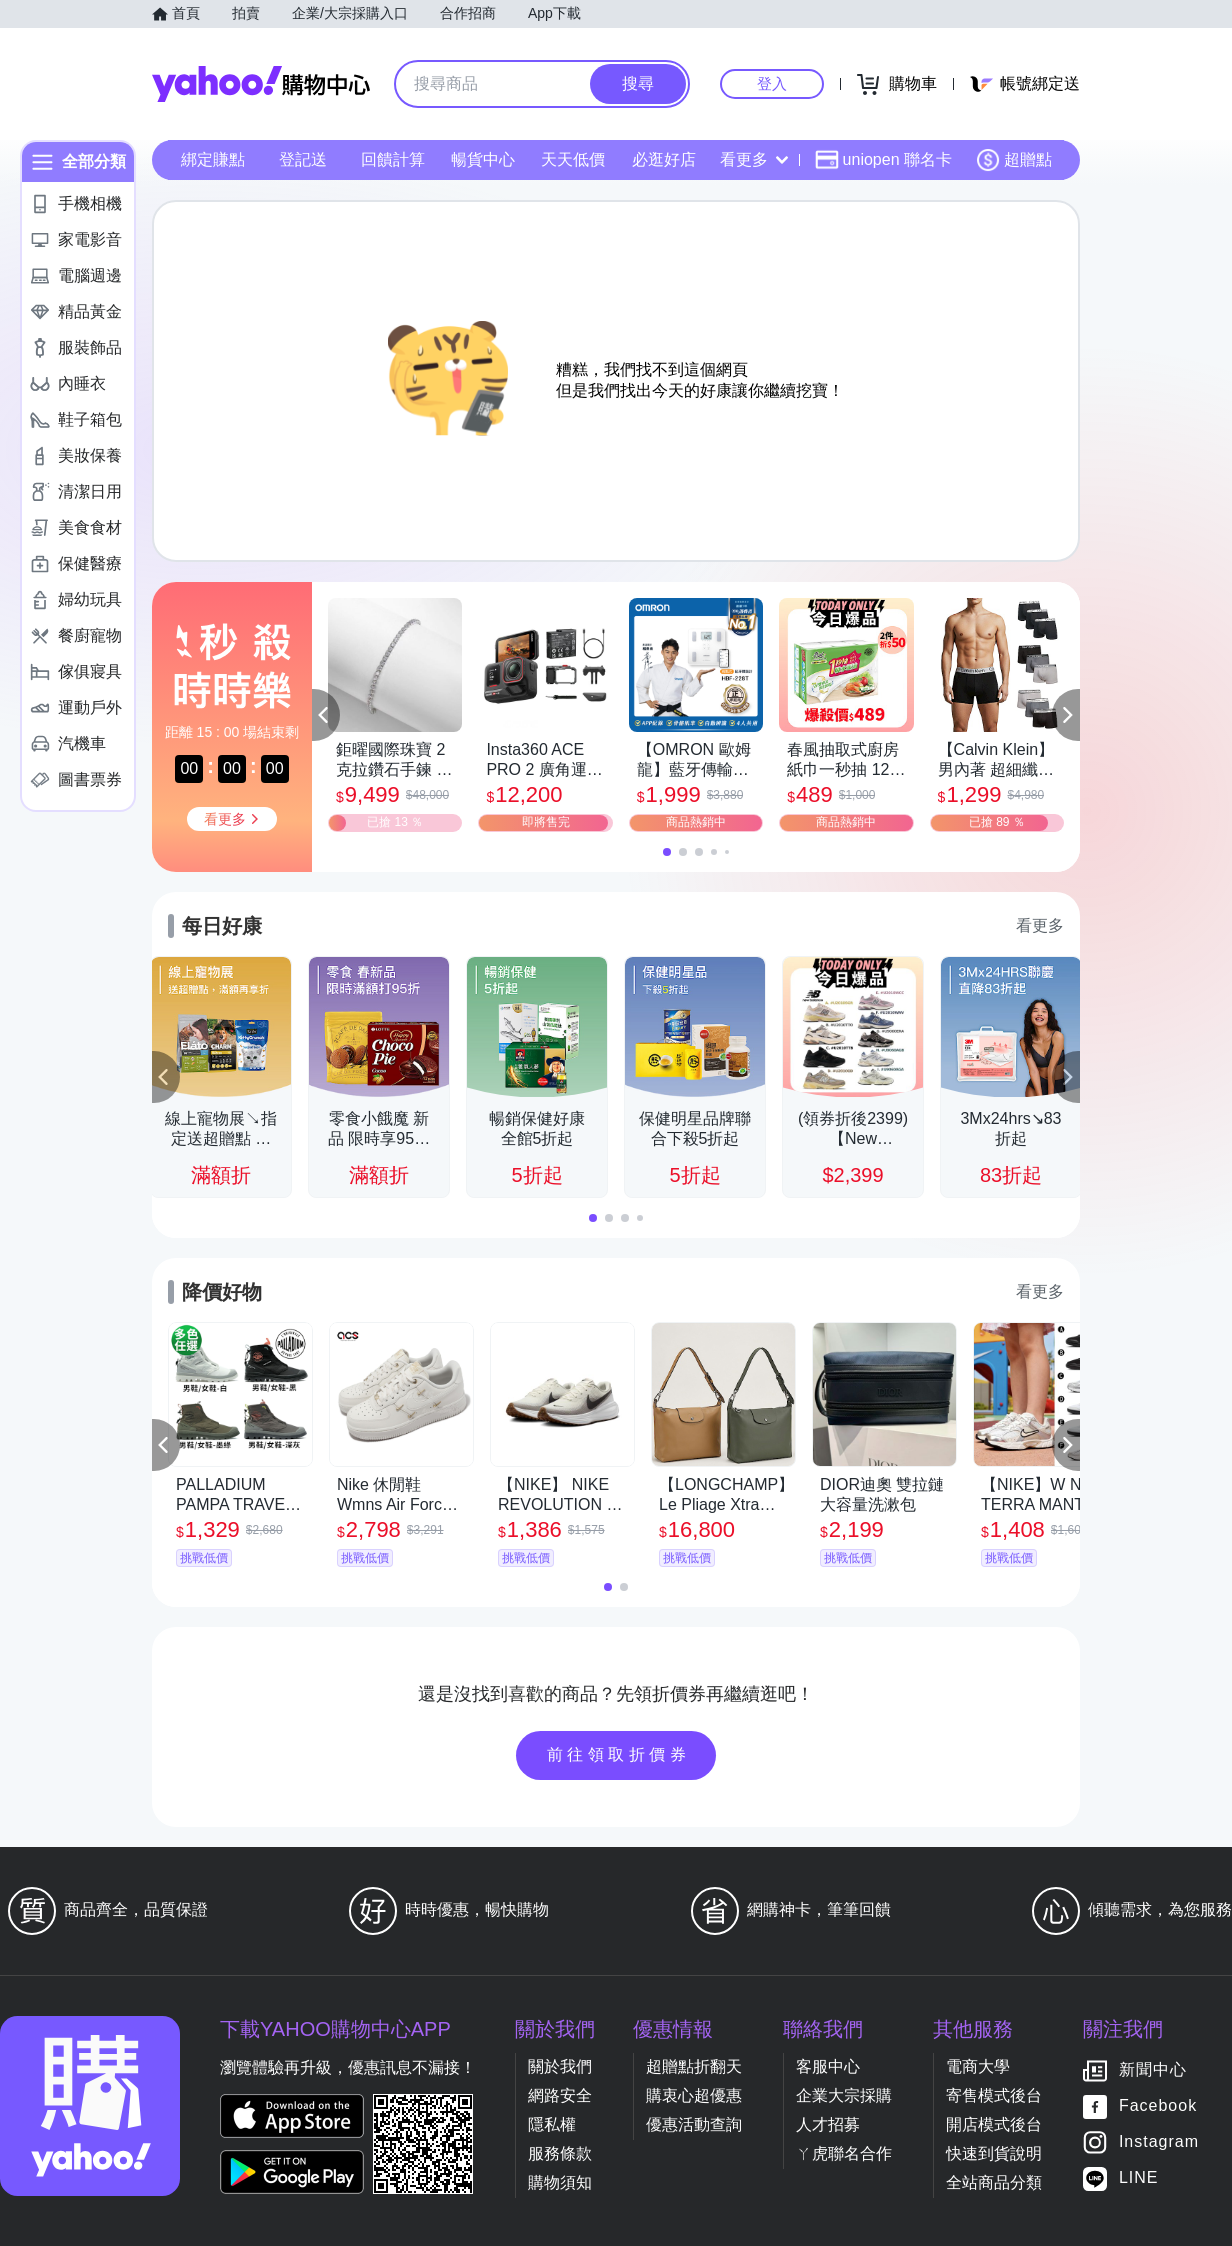  Describe the element at coordinates (994, 2182) in the screenshot. I see `全站商品分類` at that location.